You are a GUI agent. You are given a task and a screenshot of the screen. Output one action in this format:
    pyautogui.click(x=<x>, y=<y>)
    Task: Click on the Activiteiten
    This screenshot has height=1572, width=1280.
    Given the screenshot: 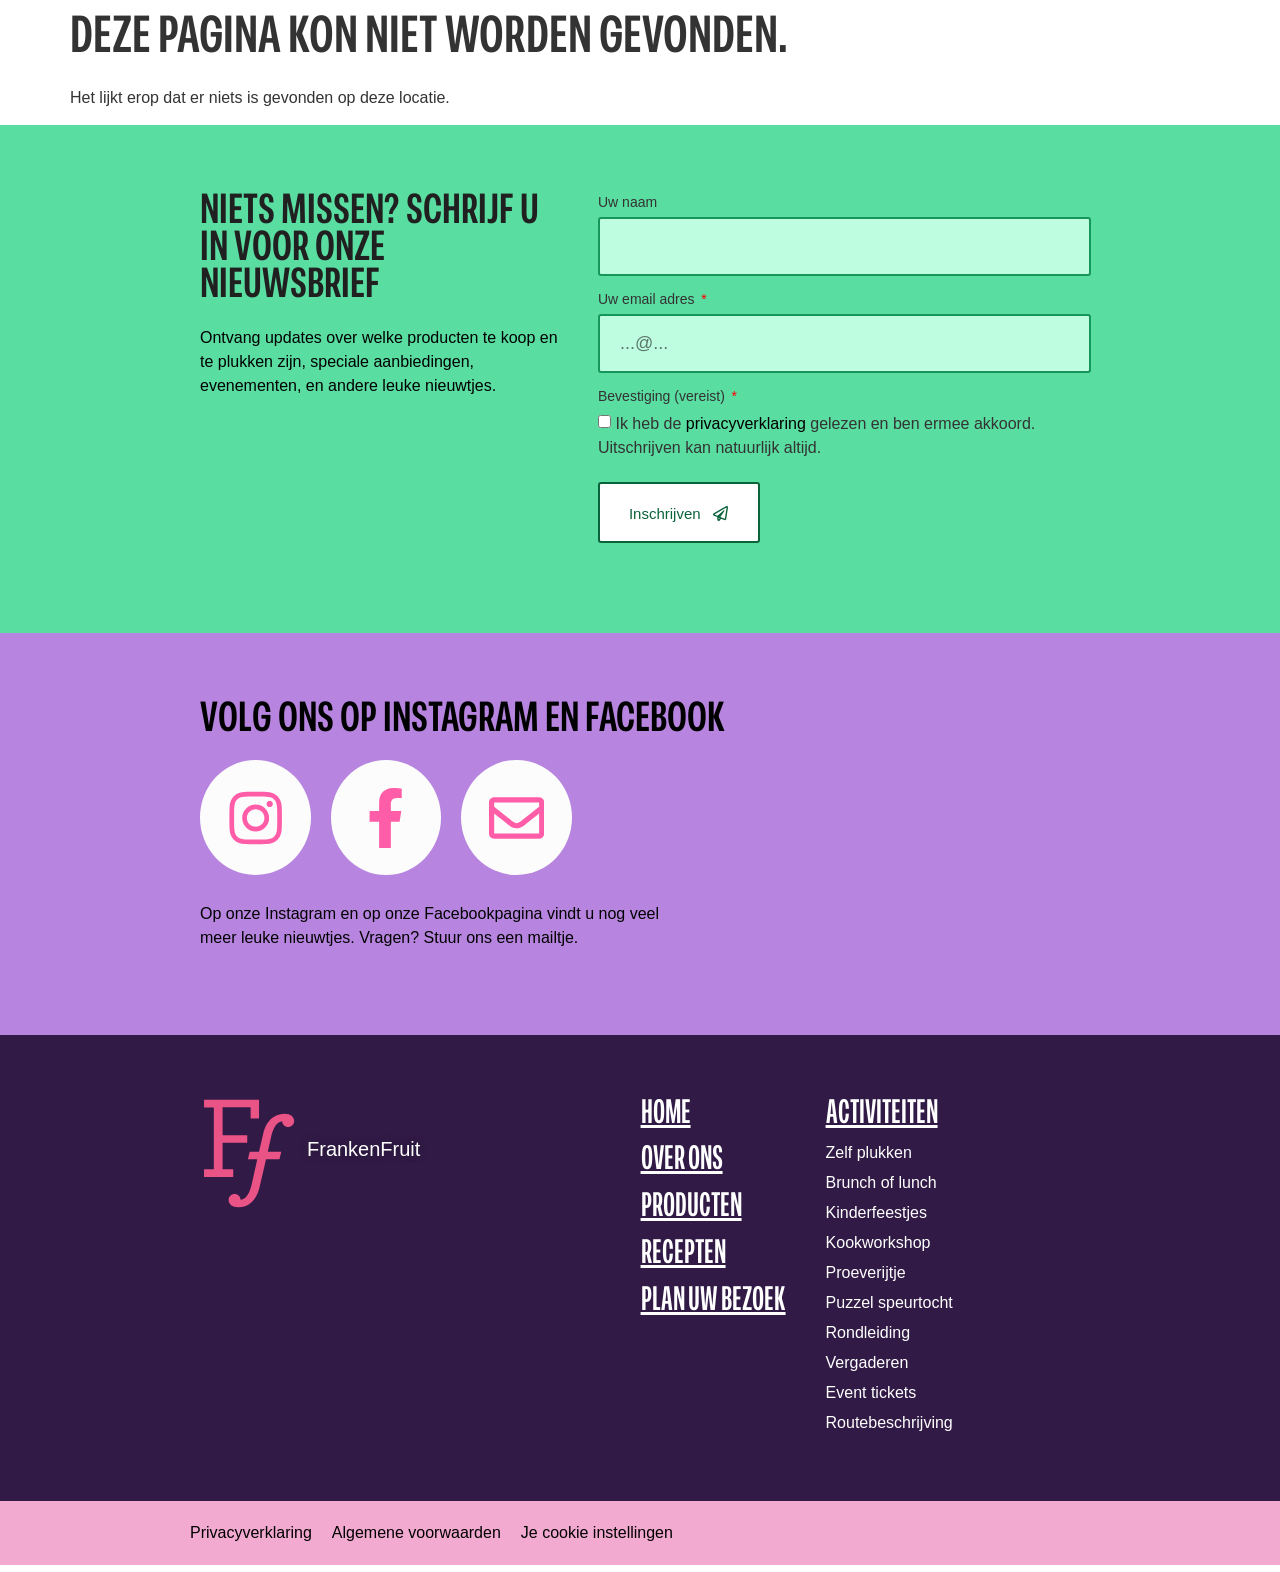 What is the action you would take?
    pyautogui.click(x=882, y=1120)
    